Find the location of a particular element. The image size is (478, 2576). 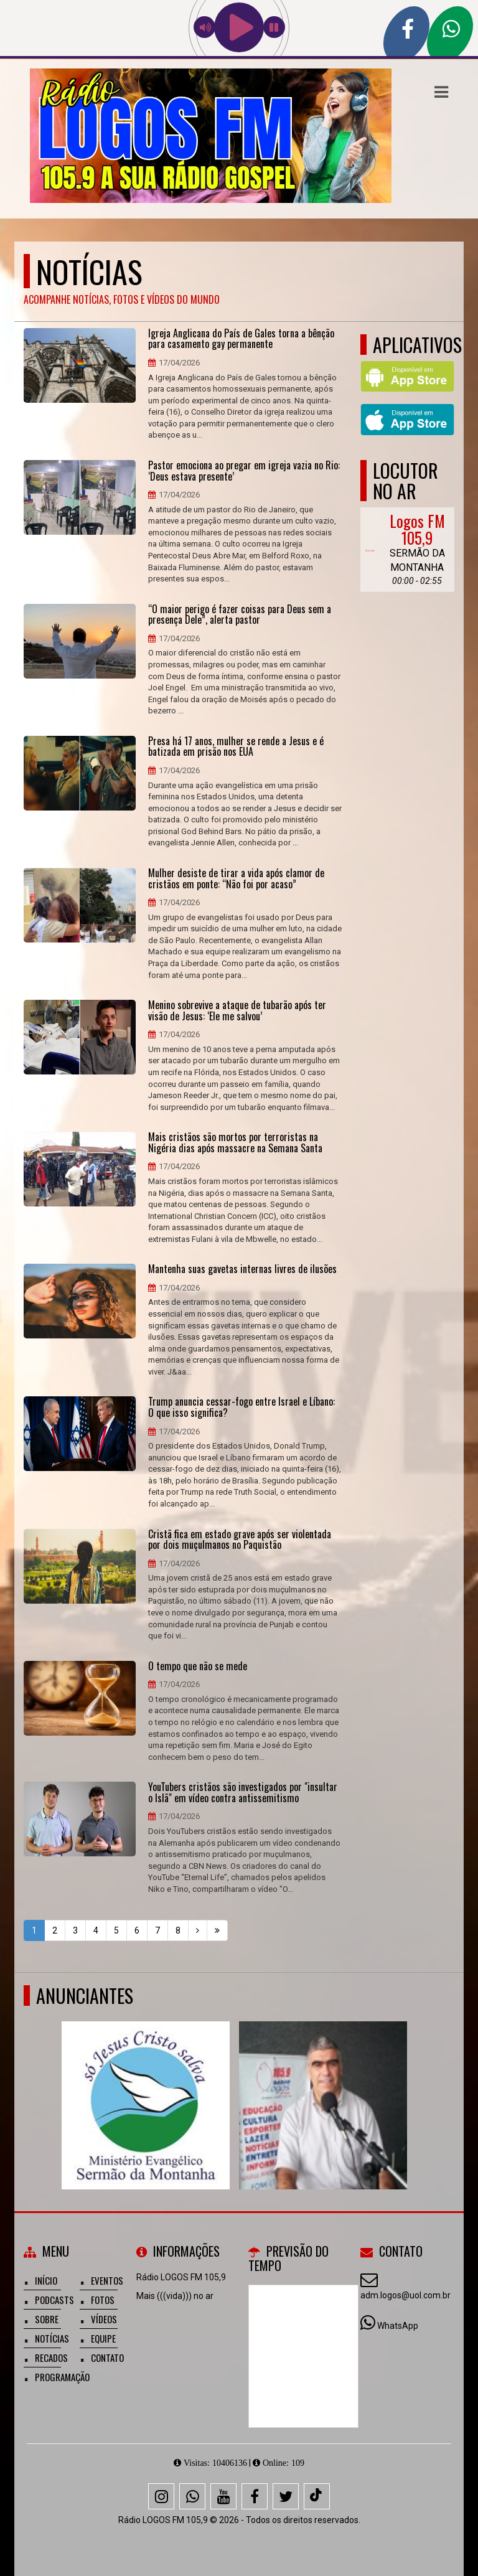

YouTubers cristãos são investigados por "insultar o Islã" em vídeo contra antissemitismo is located at coordinates (242, 1792).